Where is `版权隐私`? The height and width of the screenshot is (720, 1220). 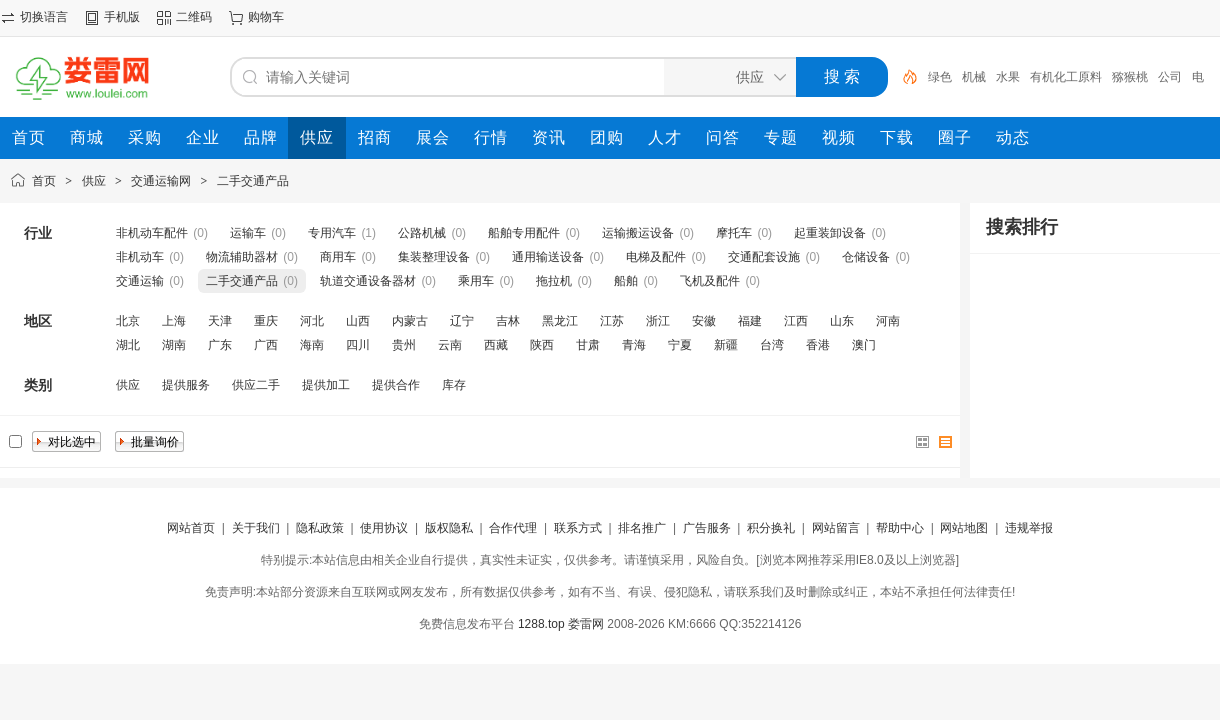
版权隐私 is located at coordinates (449, 528).